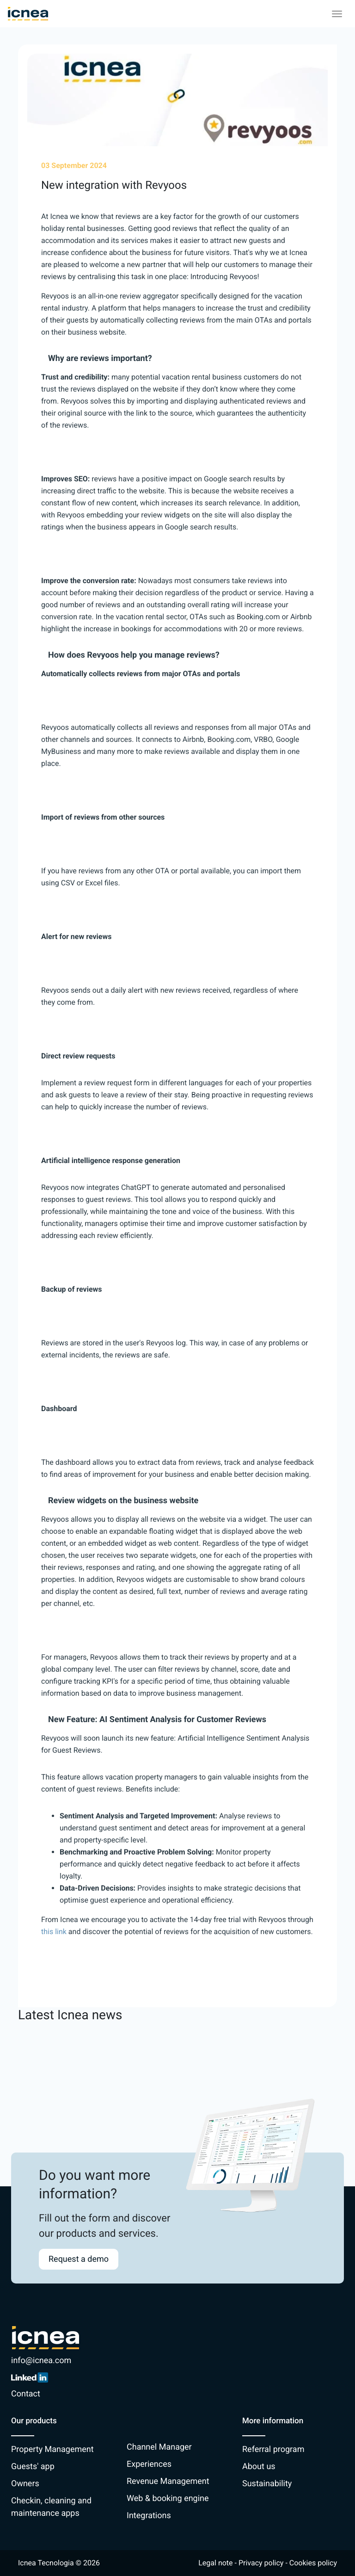 The width and height of the screenshot is (355, 2576). Describe the element at coordinates (25, 2394) in the screenshot. I see `Contact` at that location.